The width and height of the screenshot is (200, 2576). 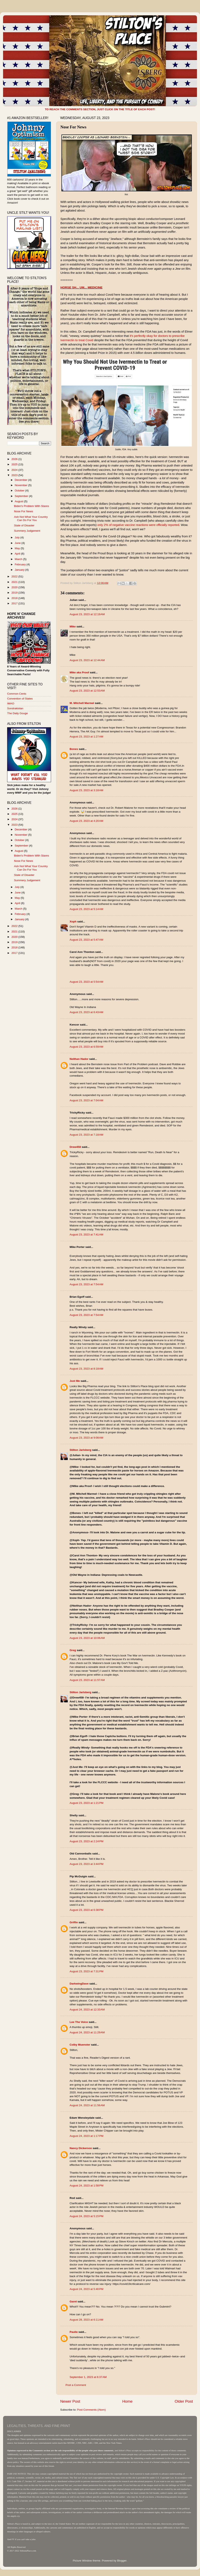 What do you see at coordinates (86, 1012) in the screenshot?
I see `August 23, 2023 at 6:43 AM` at bounding box center [86, 1012].